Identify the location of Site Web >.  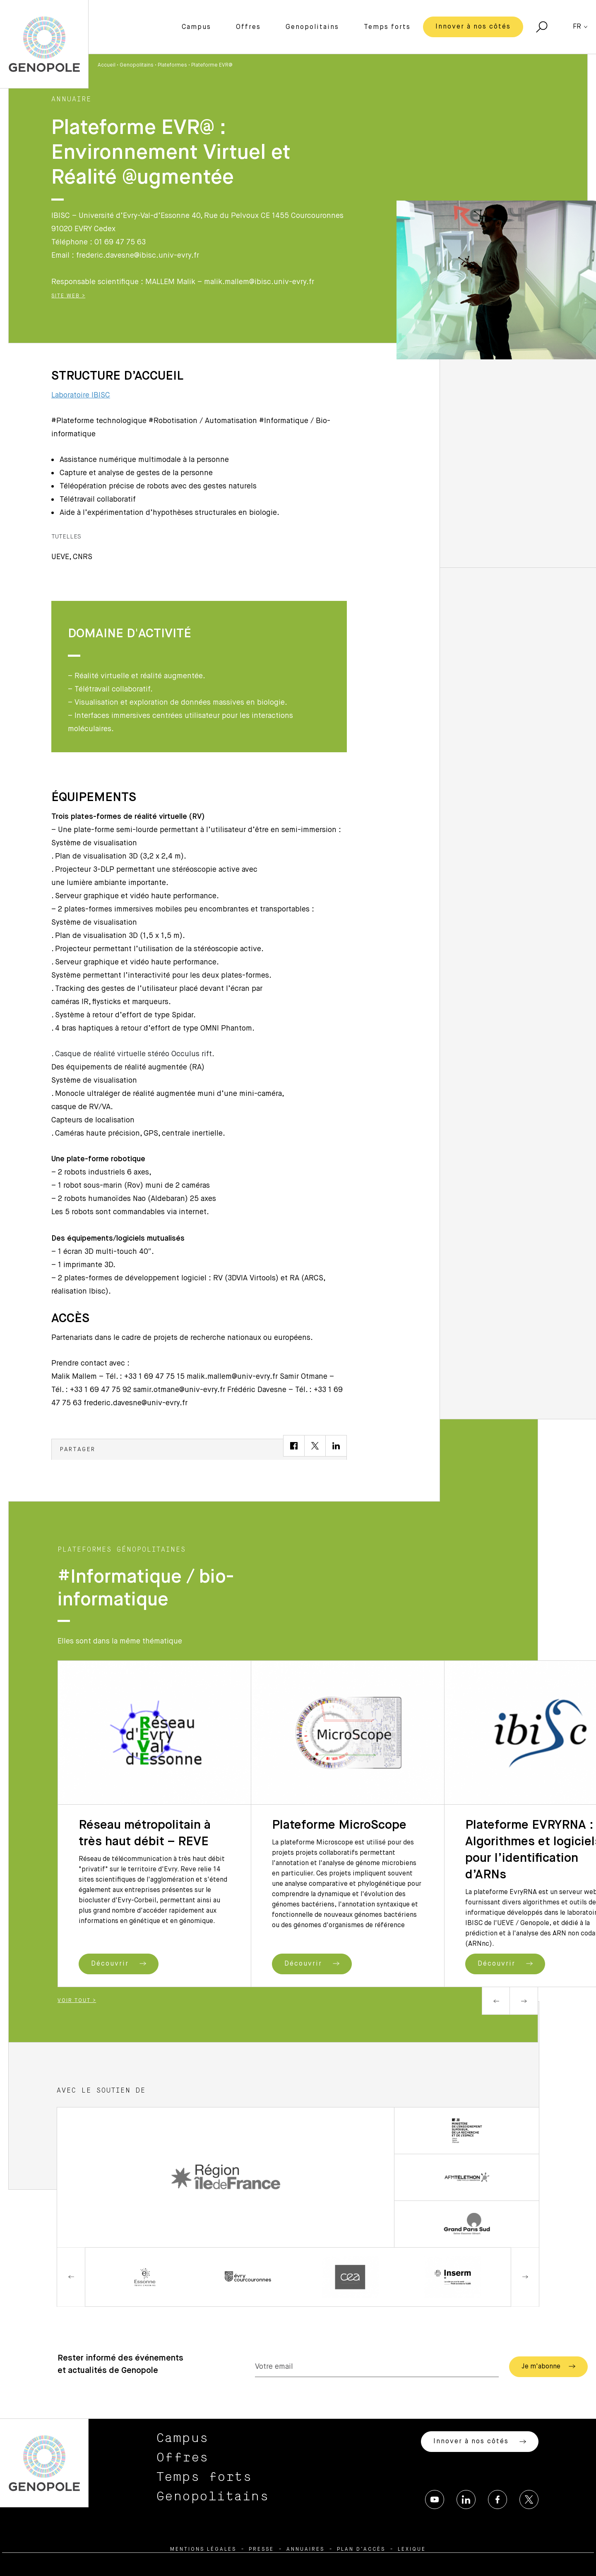
(68, 296).